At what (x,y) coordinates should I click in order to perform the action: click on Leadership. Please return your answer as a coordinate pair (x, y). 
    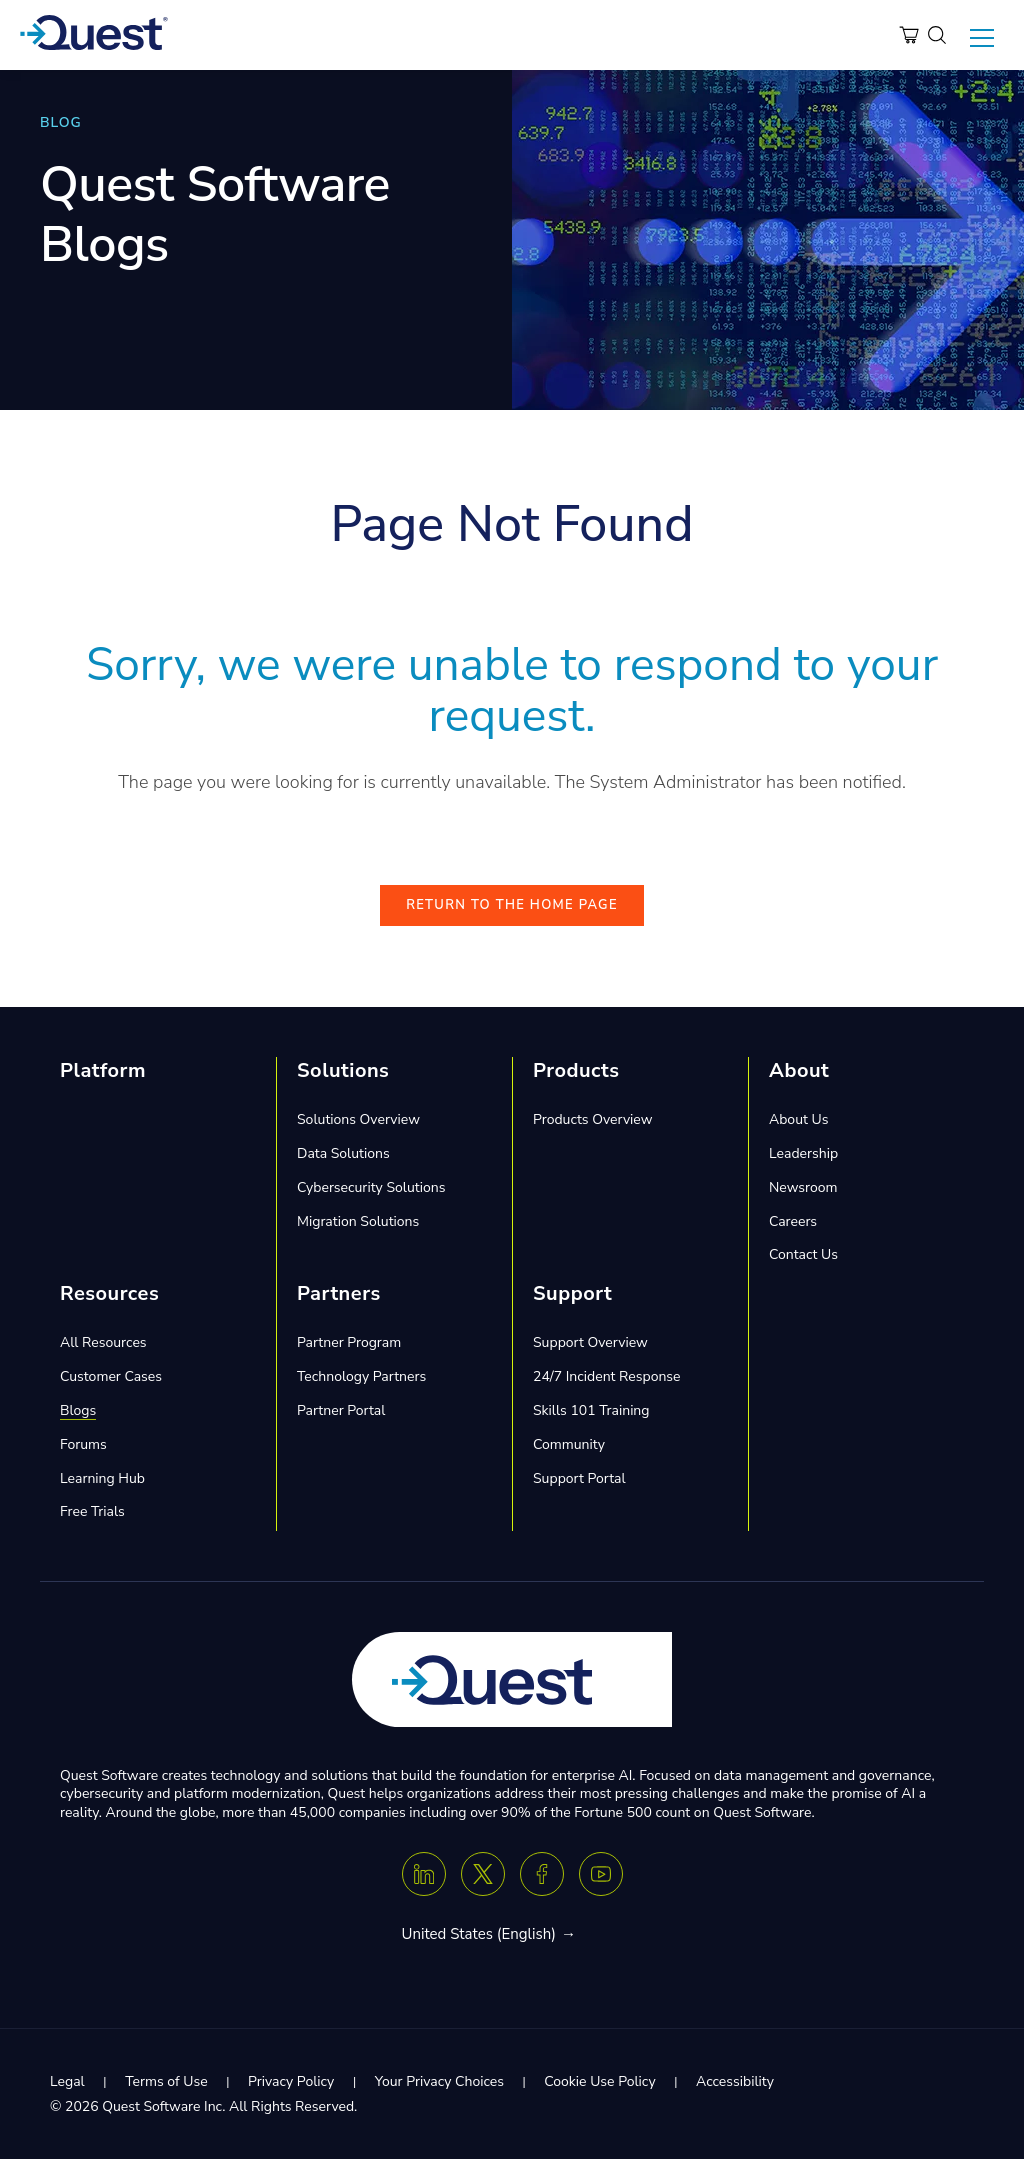
    Looking at the image, I should click on (803, 1162).